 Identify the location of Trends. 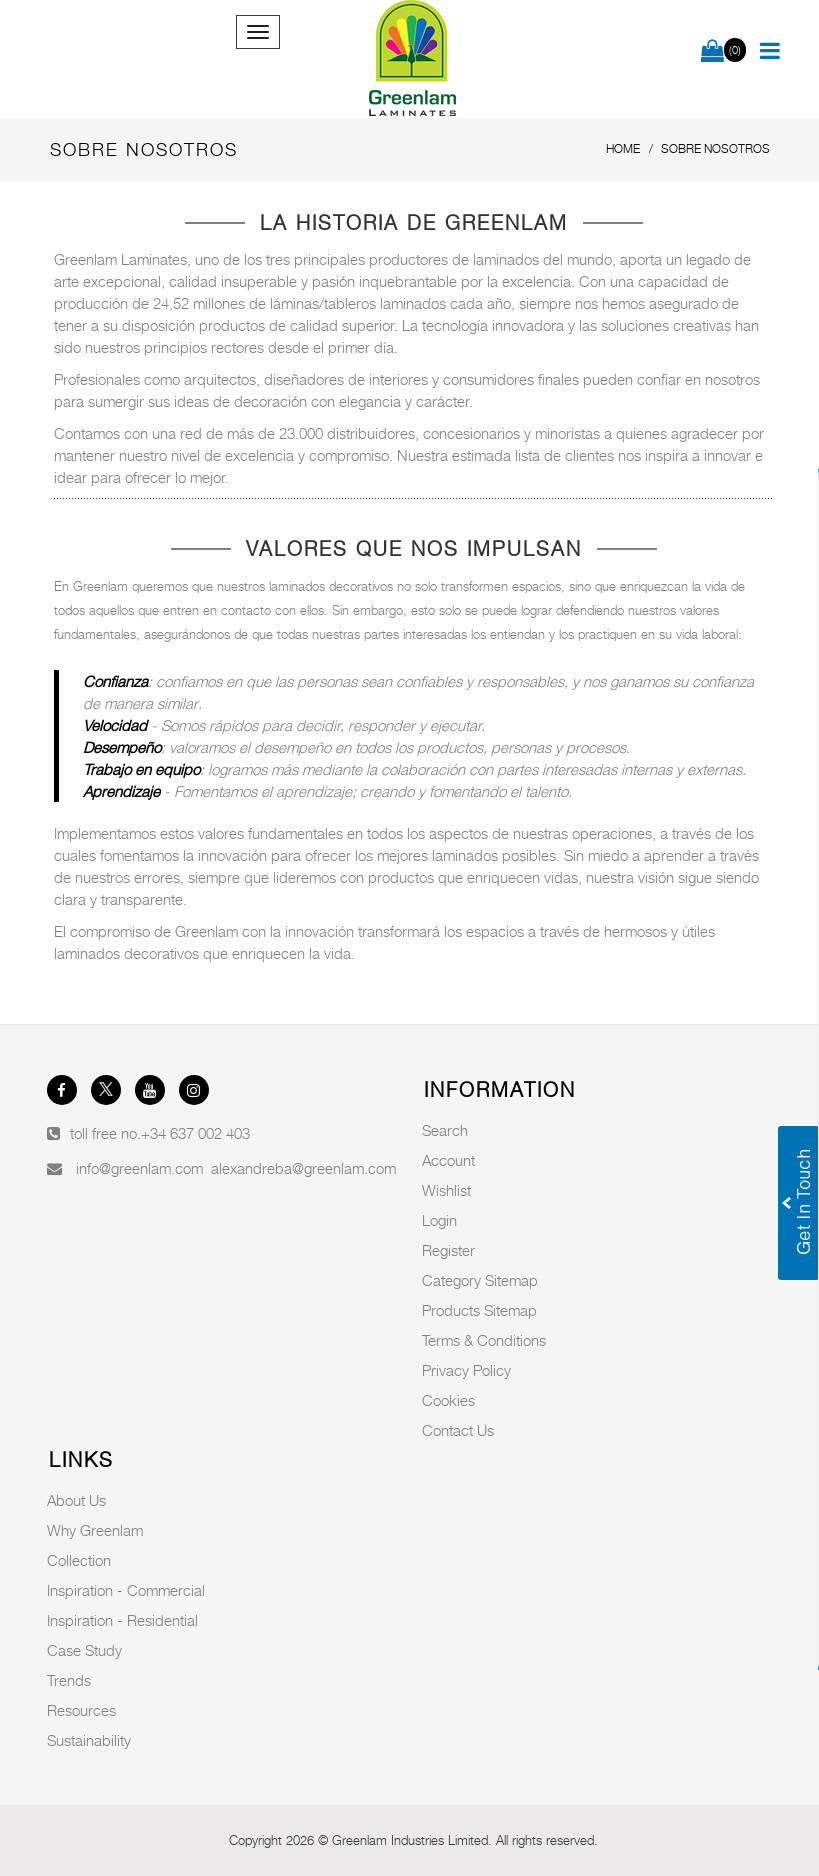
(69, 1680).